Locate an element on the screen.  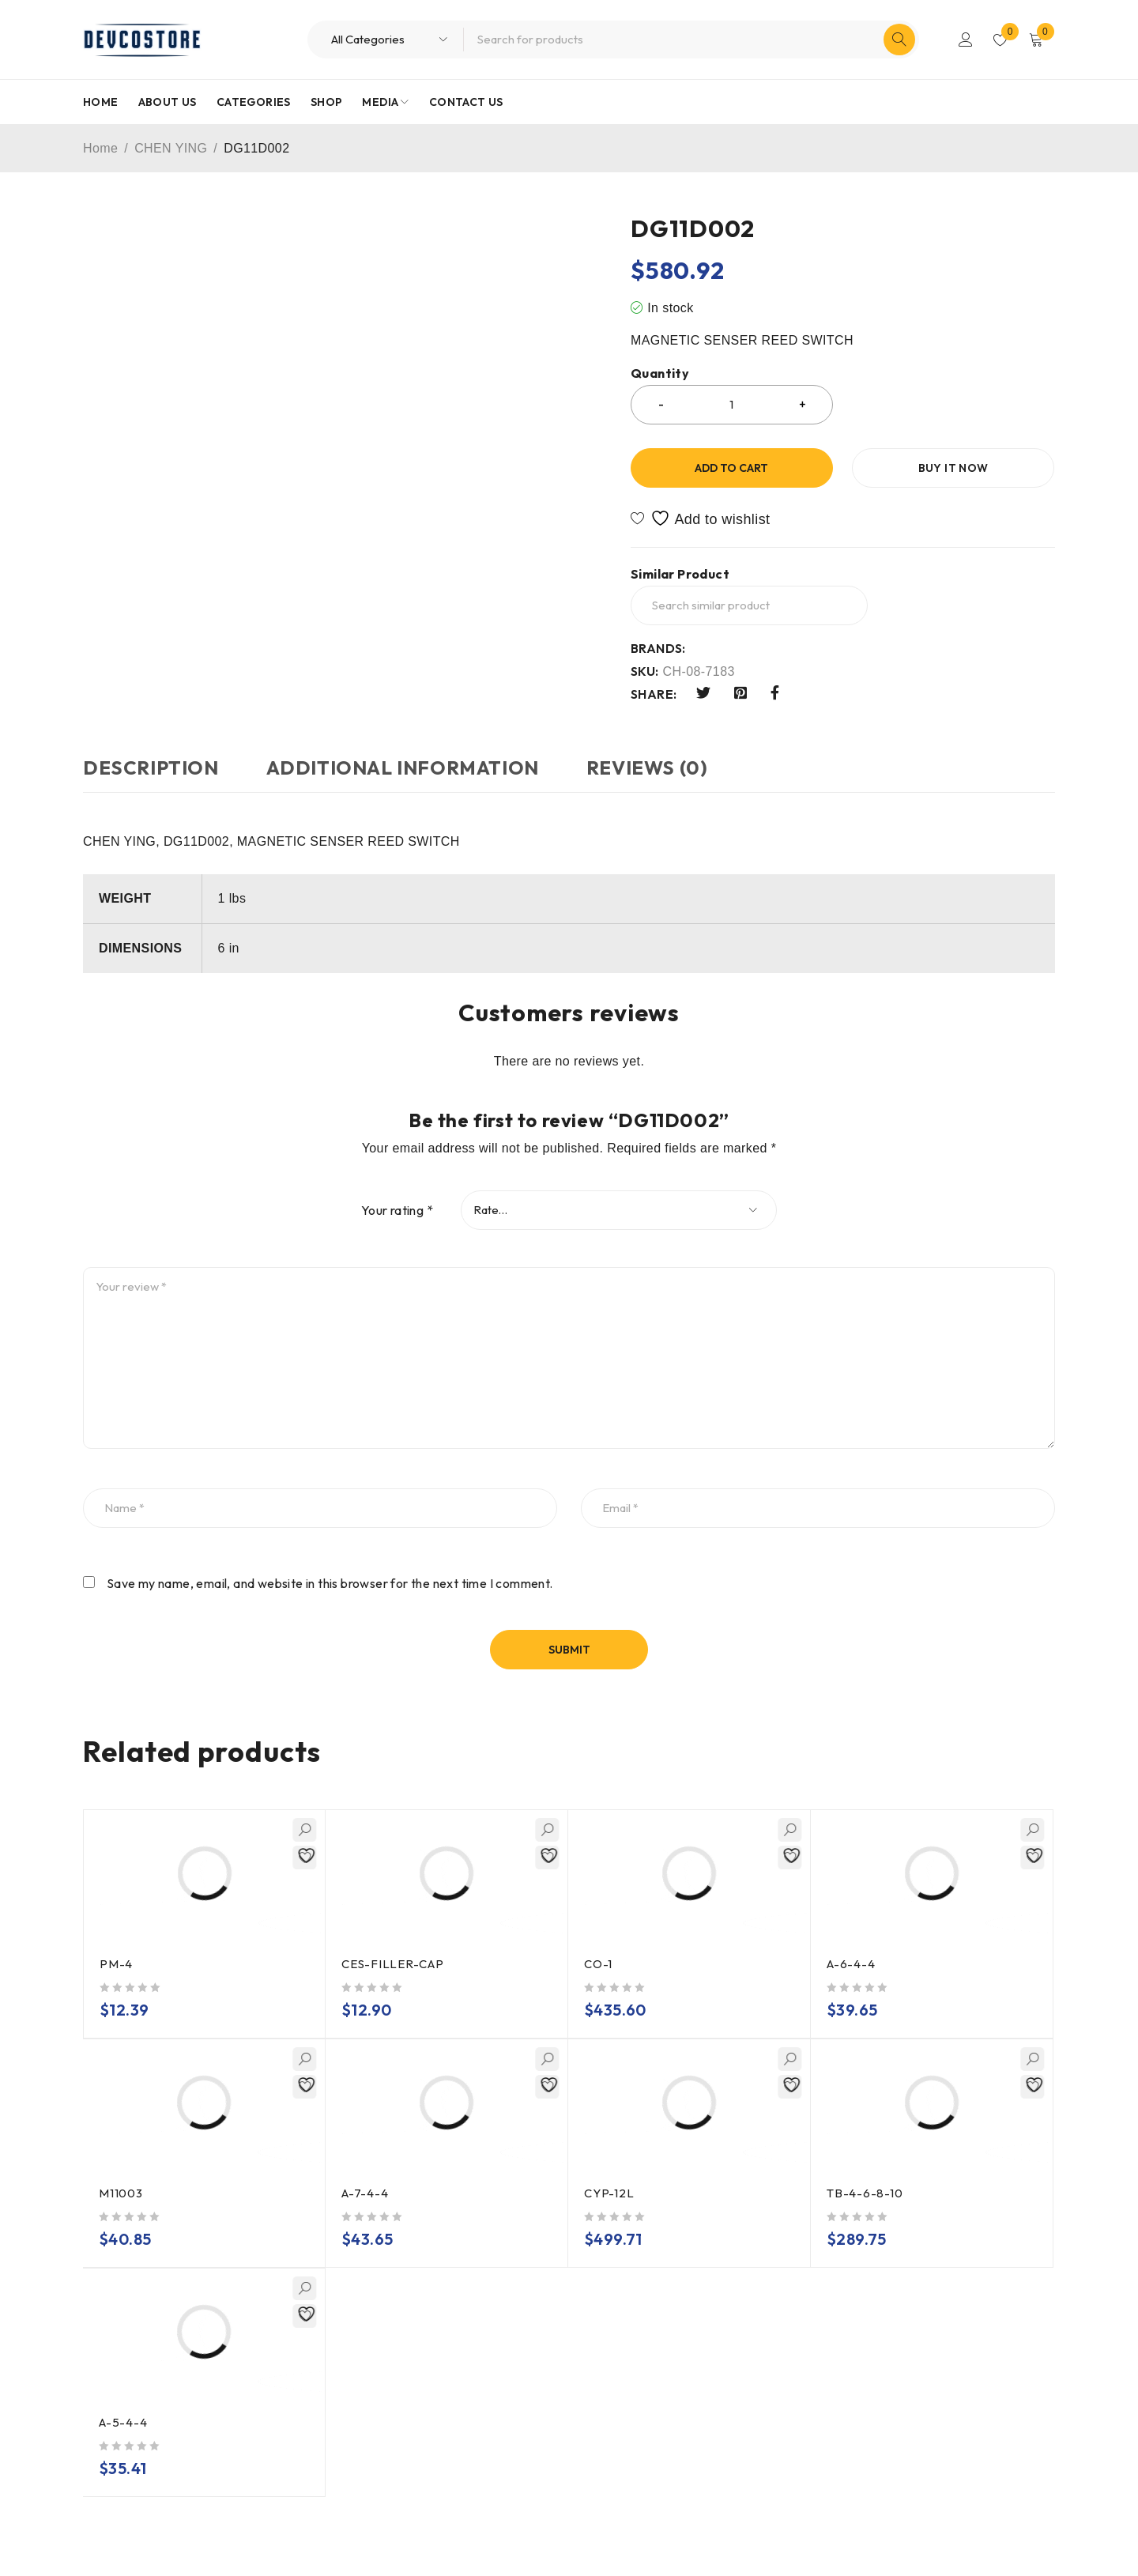
TB-4-6-8-10 is located at coordinates (864, 2193).